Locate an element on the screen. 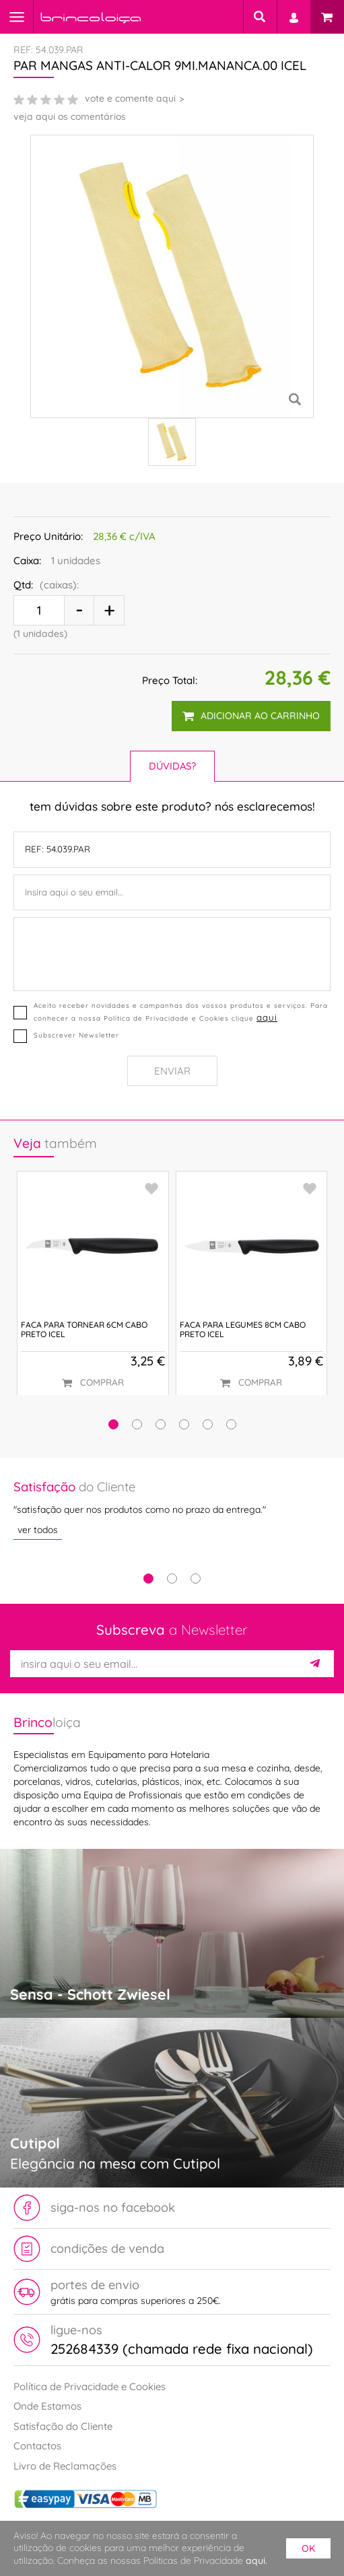 This screenshot has height=2576, width=344. vote e comente aqui is located at coordinates (130, 98).